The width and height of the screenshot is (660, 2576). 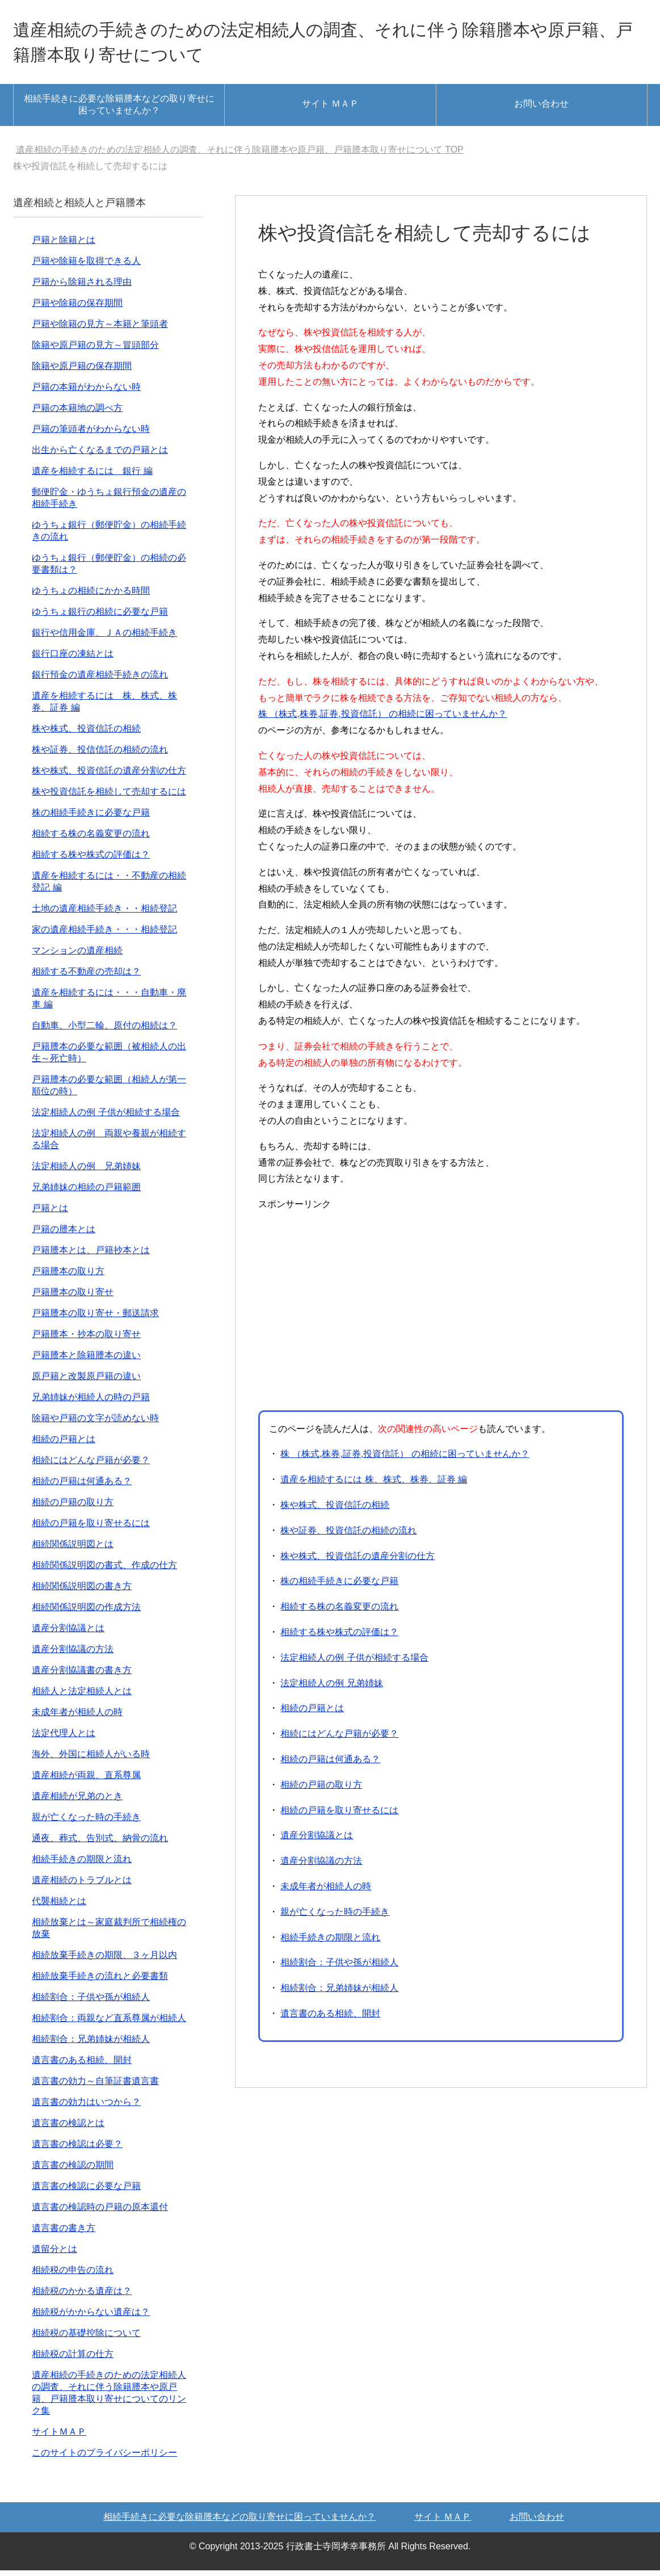 I want to click on 自動車、小型二輪、原付の相続は？, so click(x=104, y=1031).